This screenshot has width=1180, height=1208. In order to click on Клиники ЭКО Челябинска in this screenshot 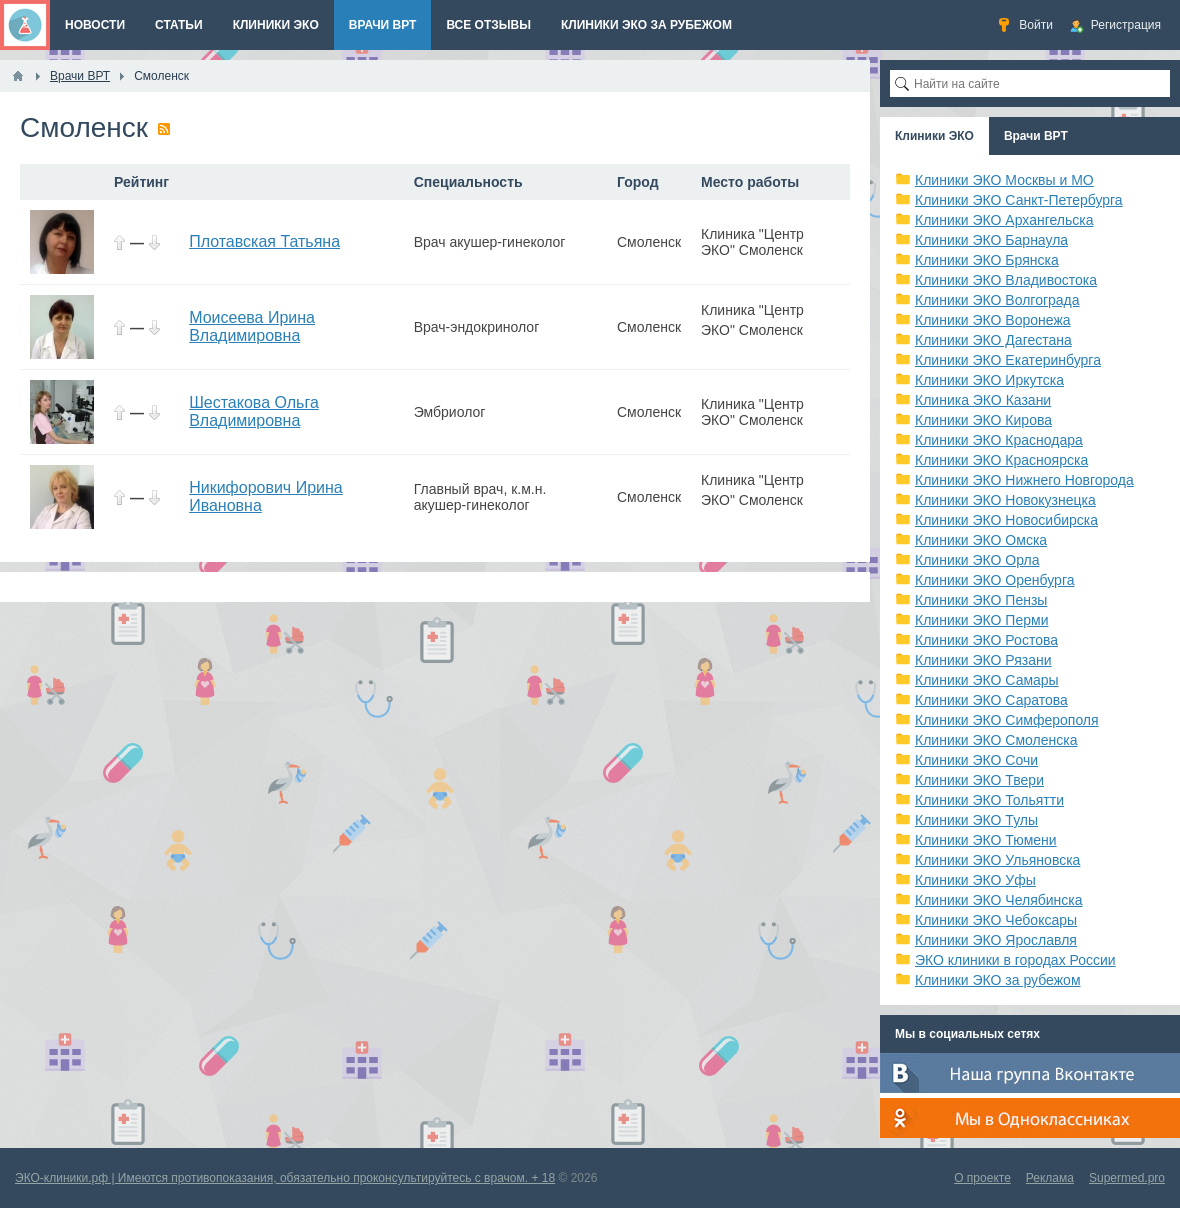, I will do `click(999, 900)`.